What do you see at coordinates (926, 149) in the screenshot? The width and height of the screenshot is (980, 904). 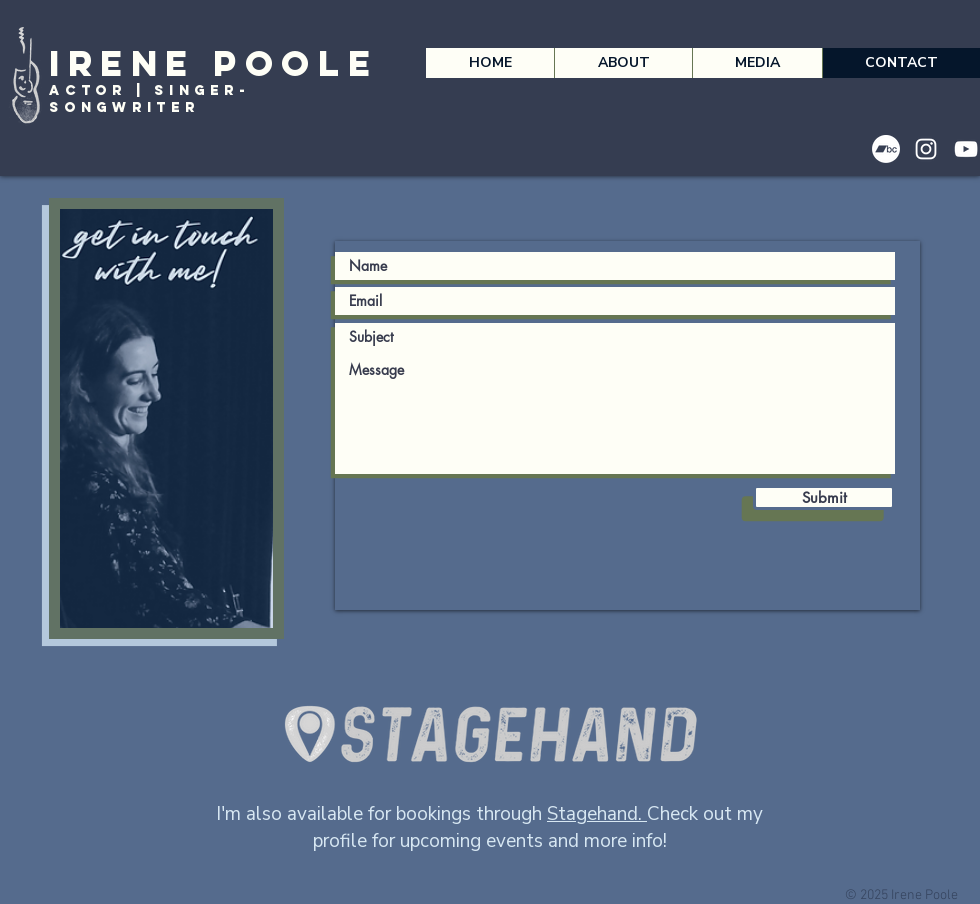 I see `[Instagram]` at bounding box center [926, 149].